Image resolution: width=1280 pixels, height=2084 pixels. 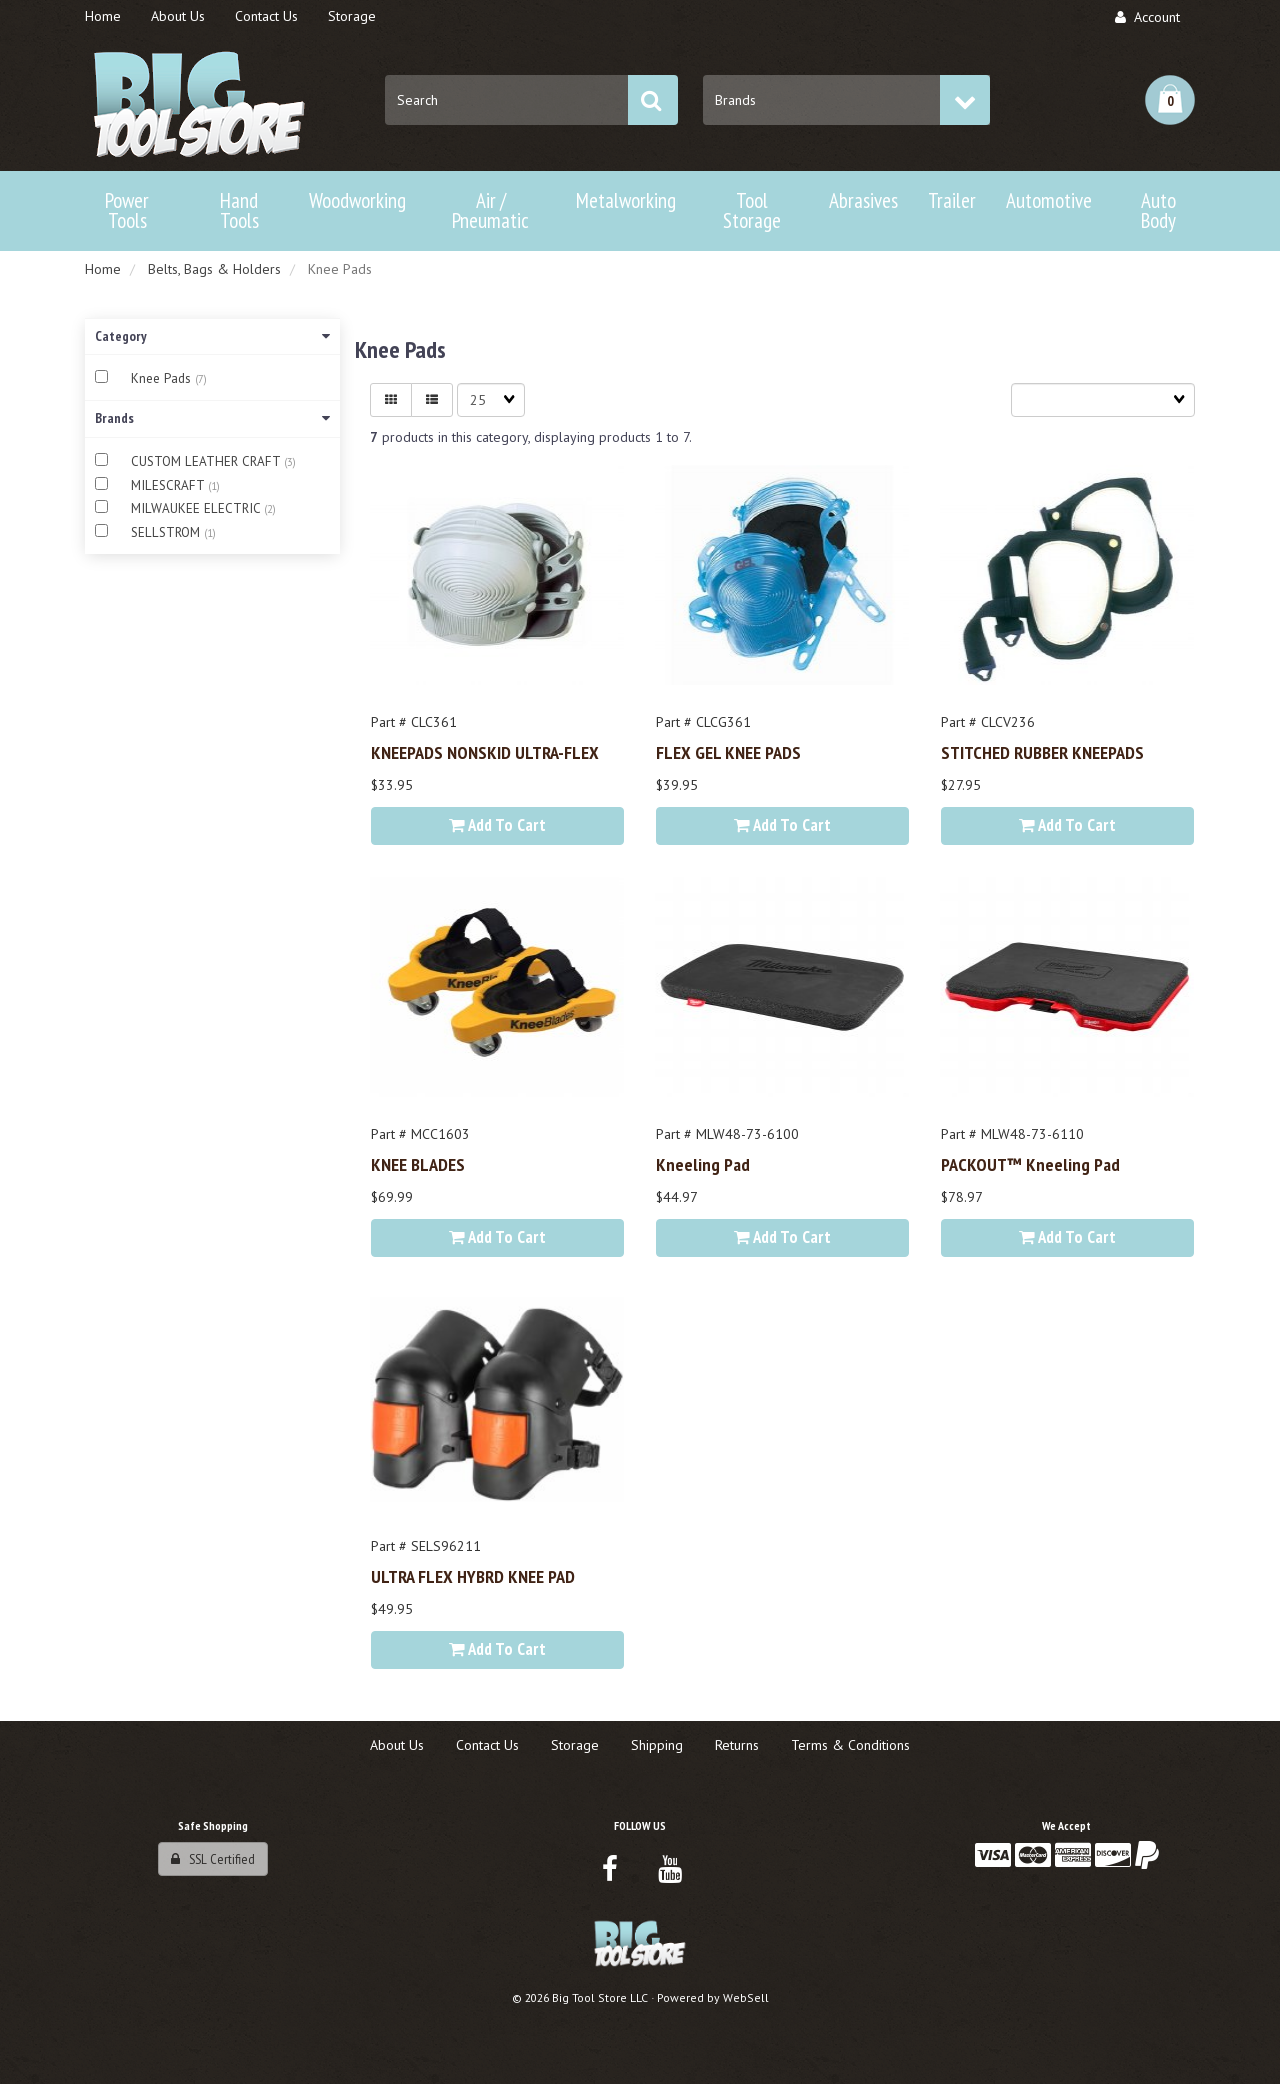 I want to click on MILWAUKEE ELECTRIC, so click(x=197, y=508).